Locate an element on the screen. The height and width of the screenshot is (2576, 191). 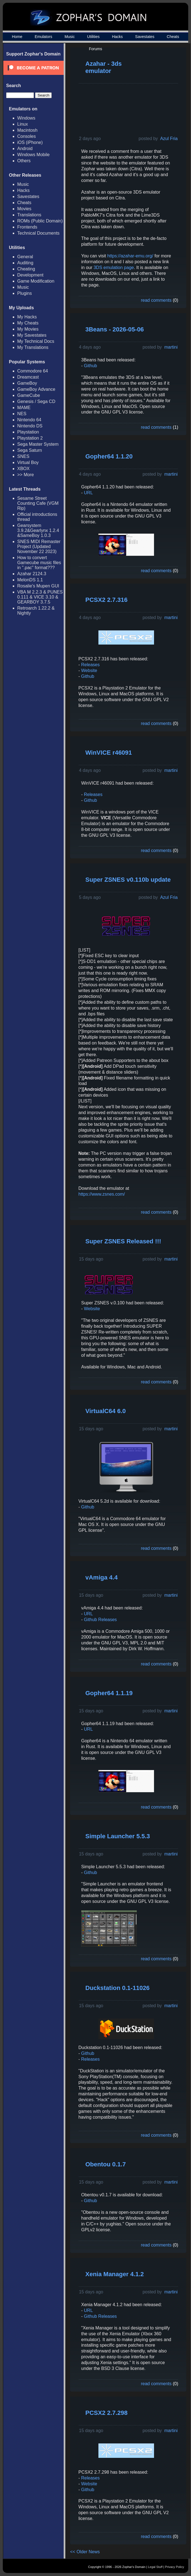
Playstation 2 is located at coordinates (30, 438).